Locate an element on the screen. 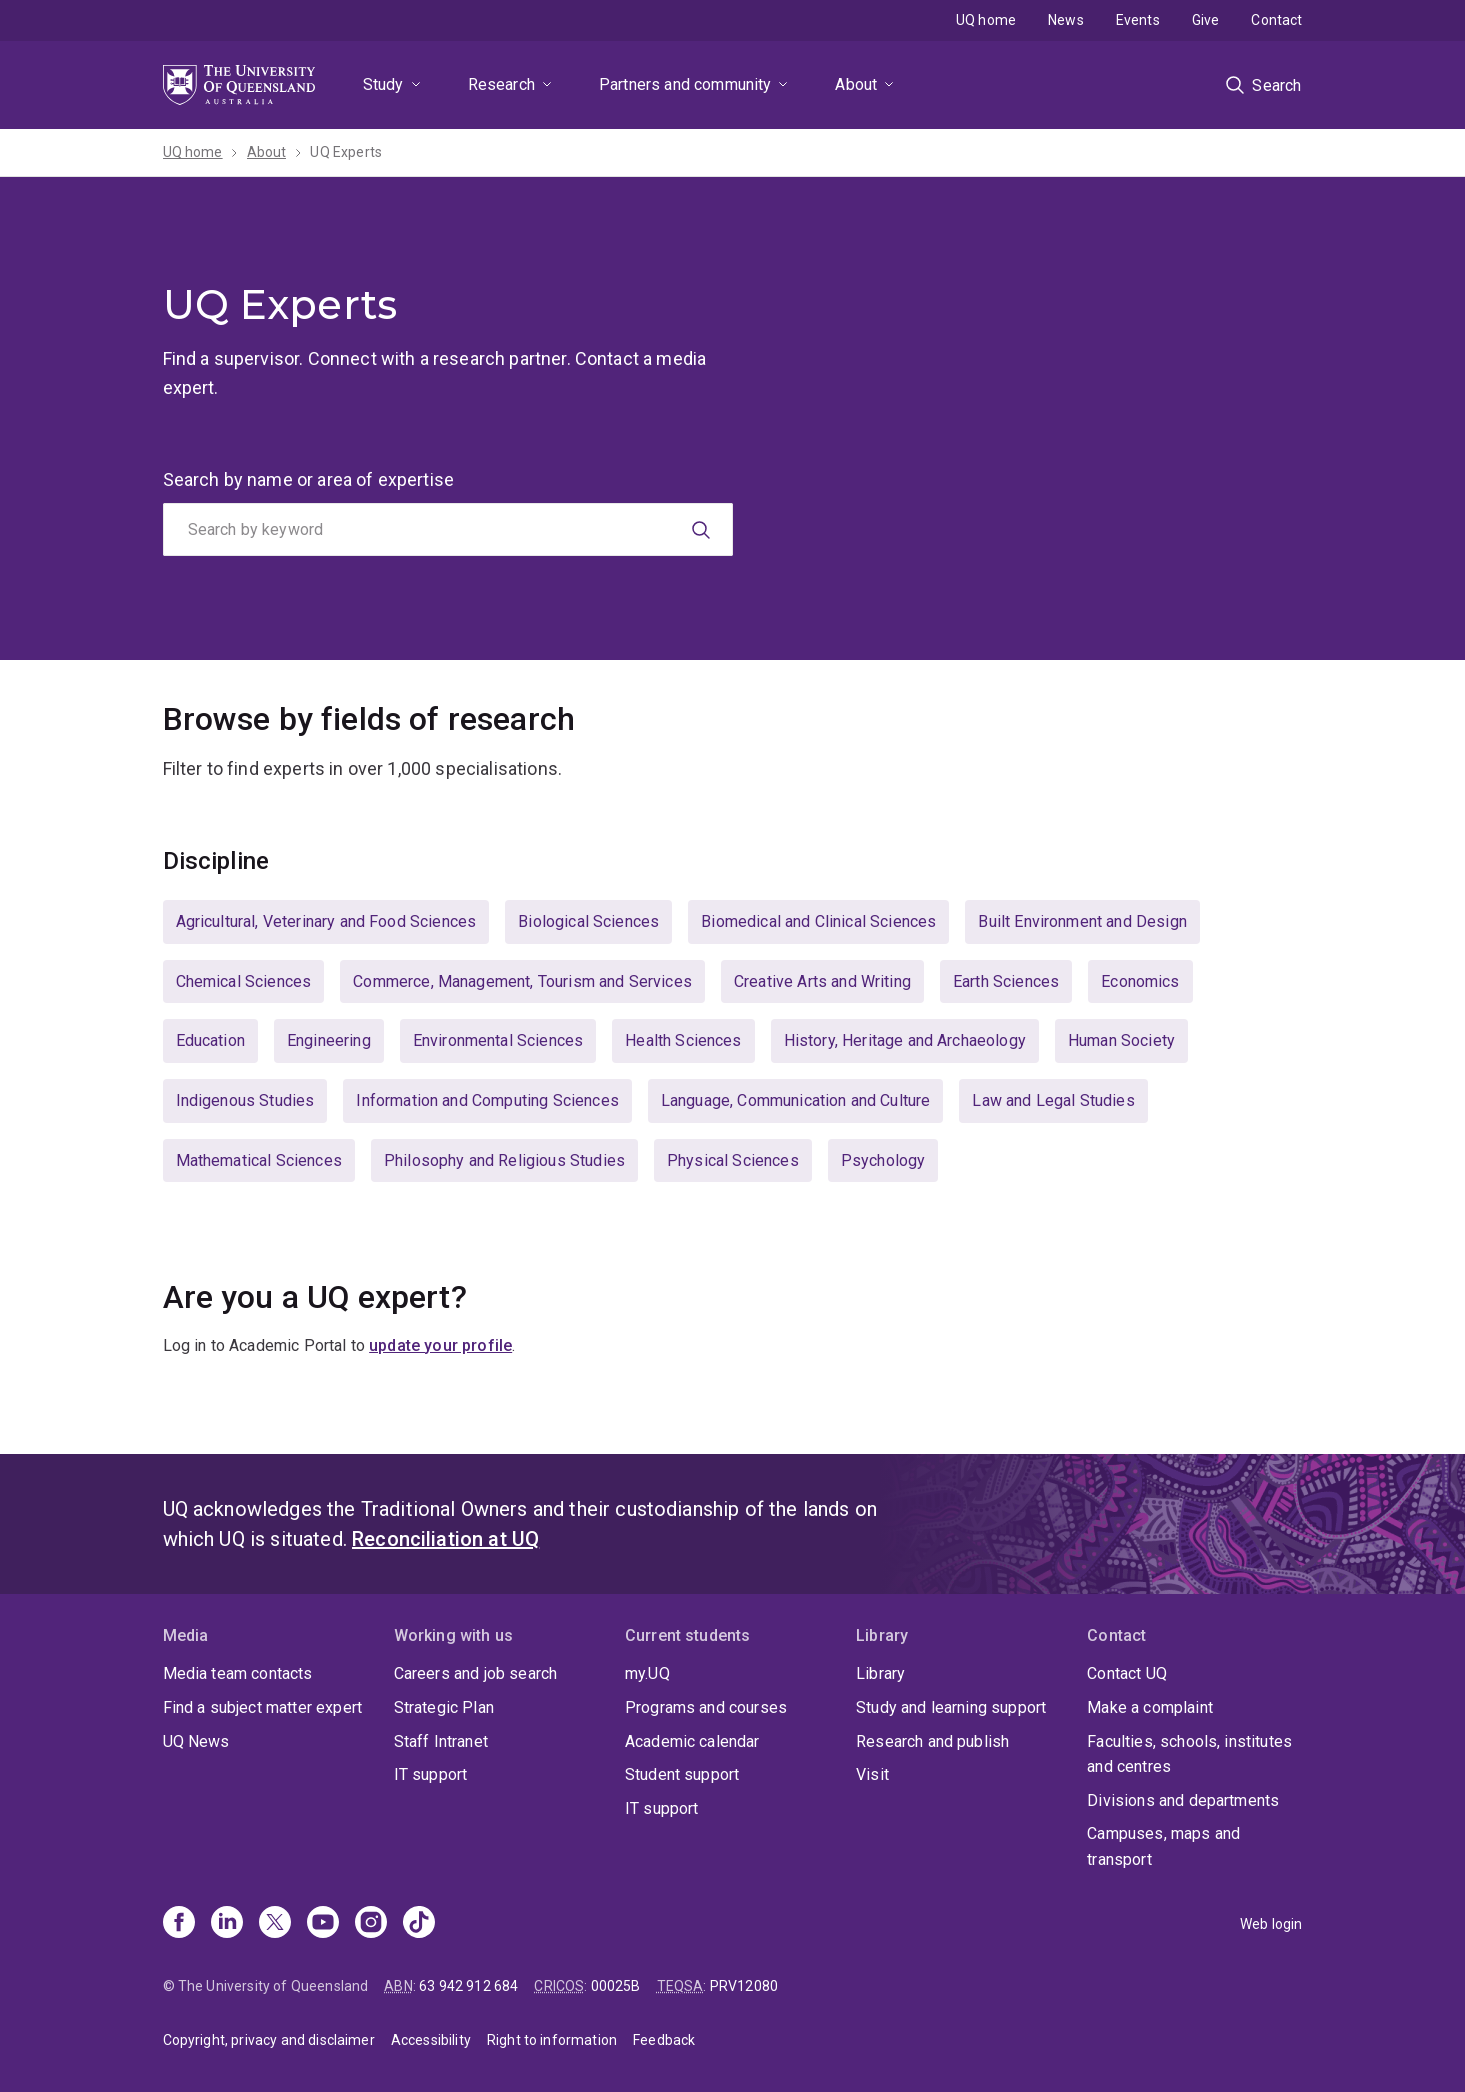  Right to information is located at coordinates (552, 2040).